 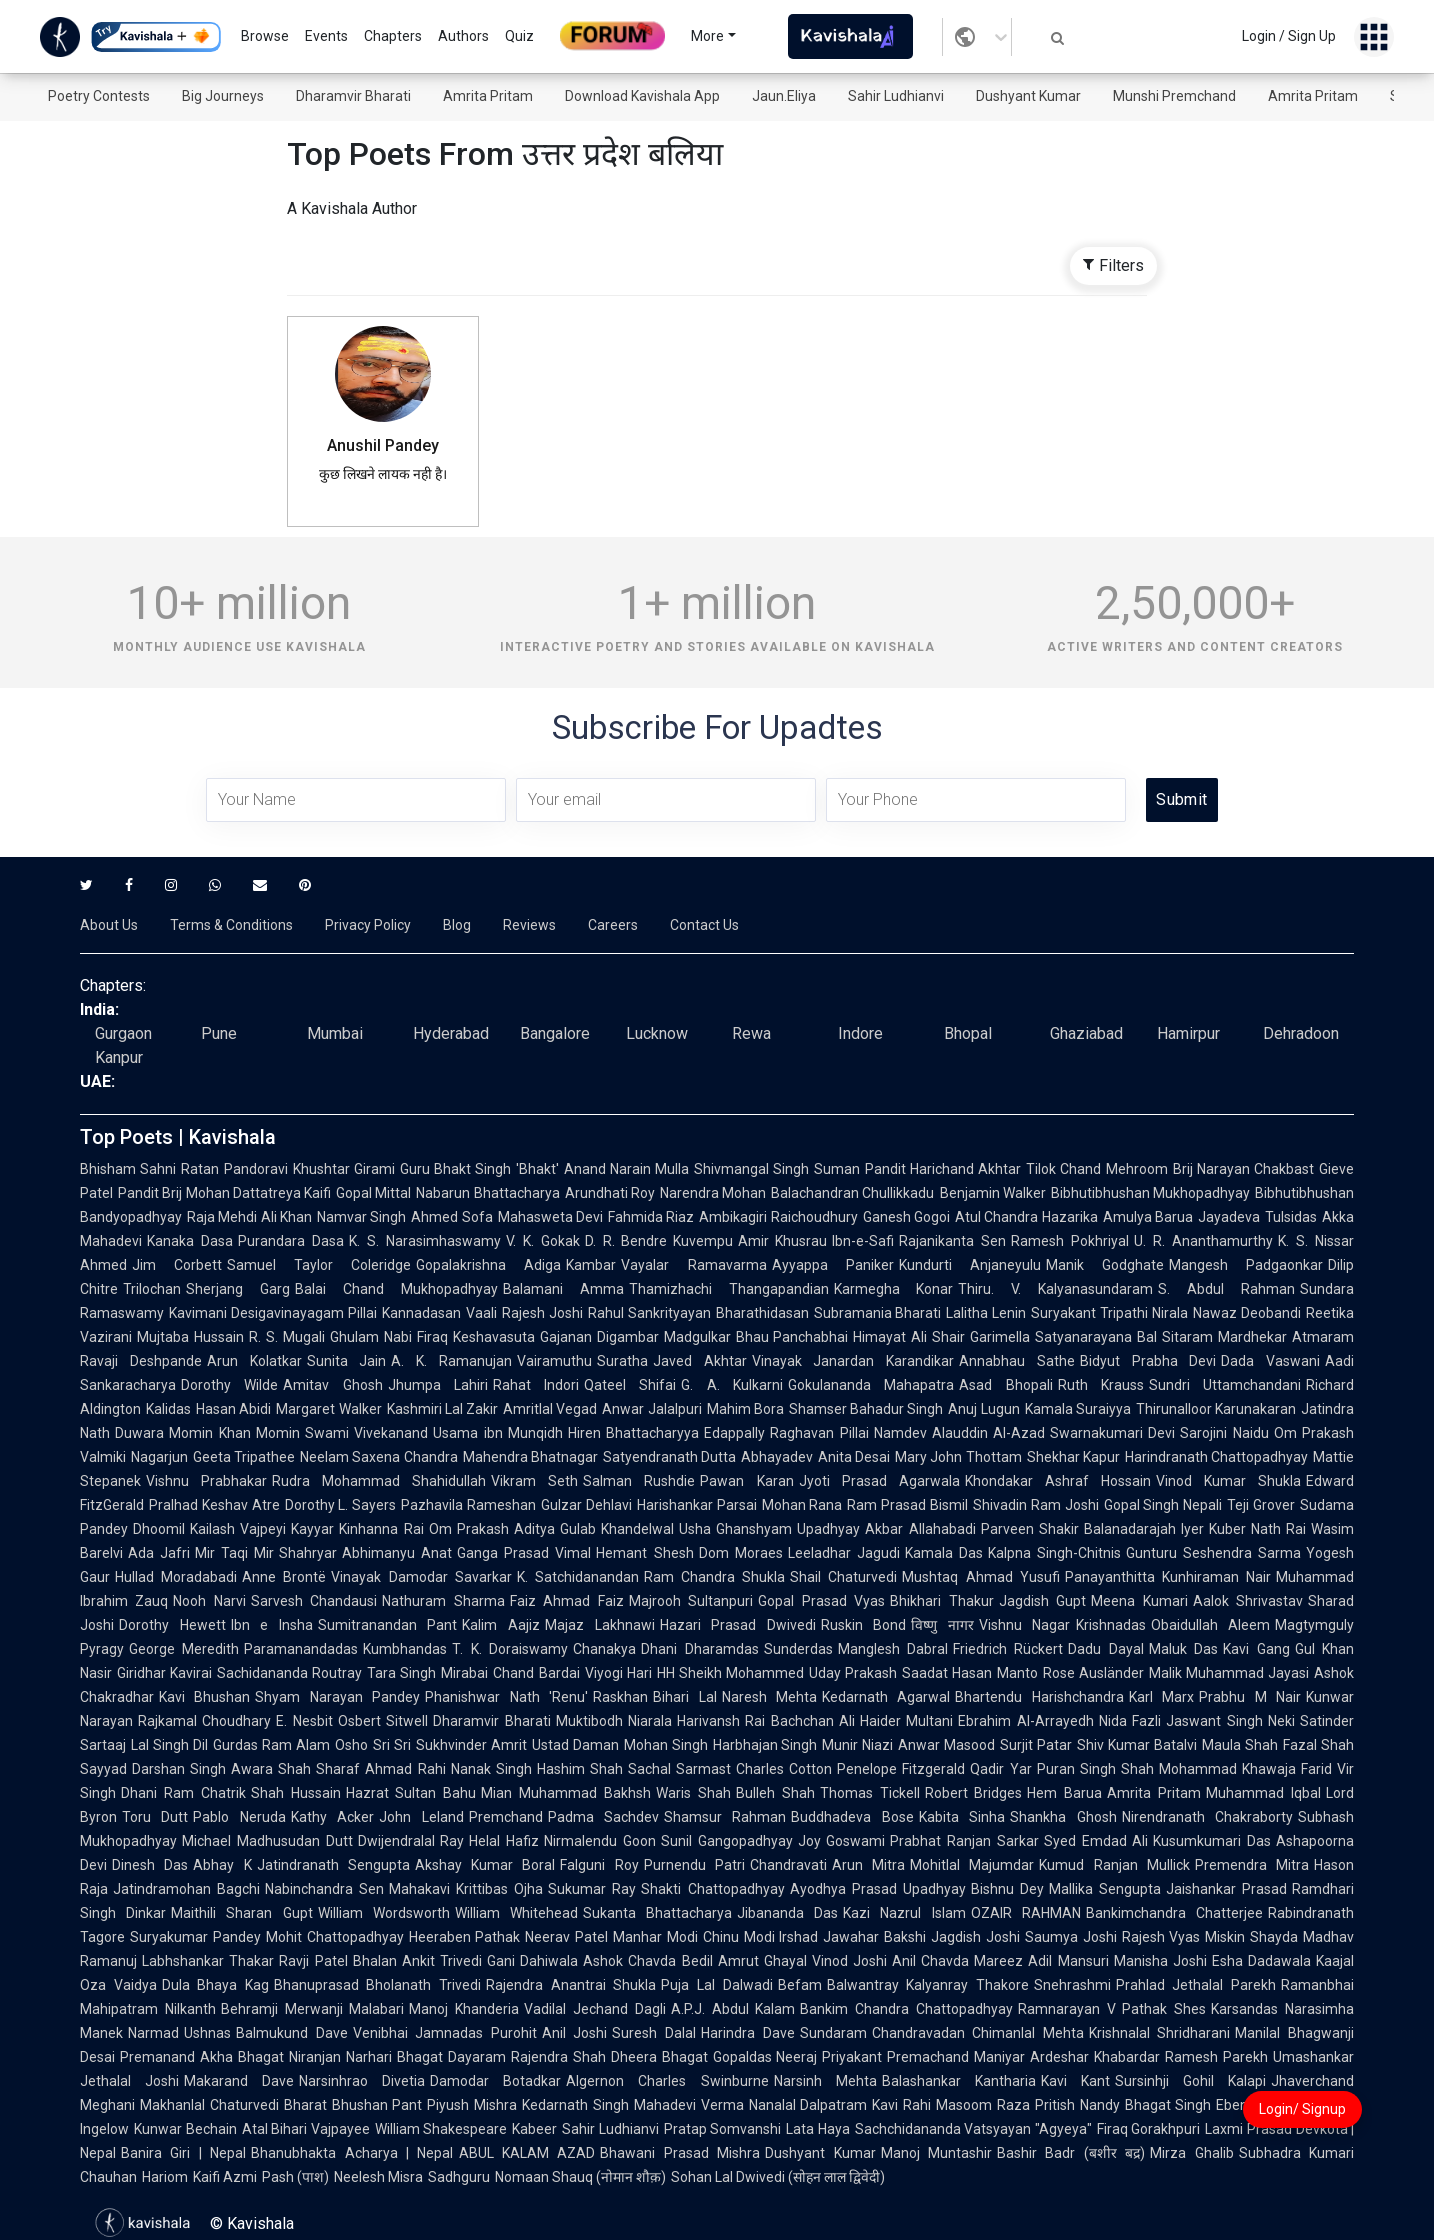 I want to click on Amrut Ghayal, so click(x=762, y=1961).